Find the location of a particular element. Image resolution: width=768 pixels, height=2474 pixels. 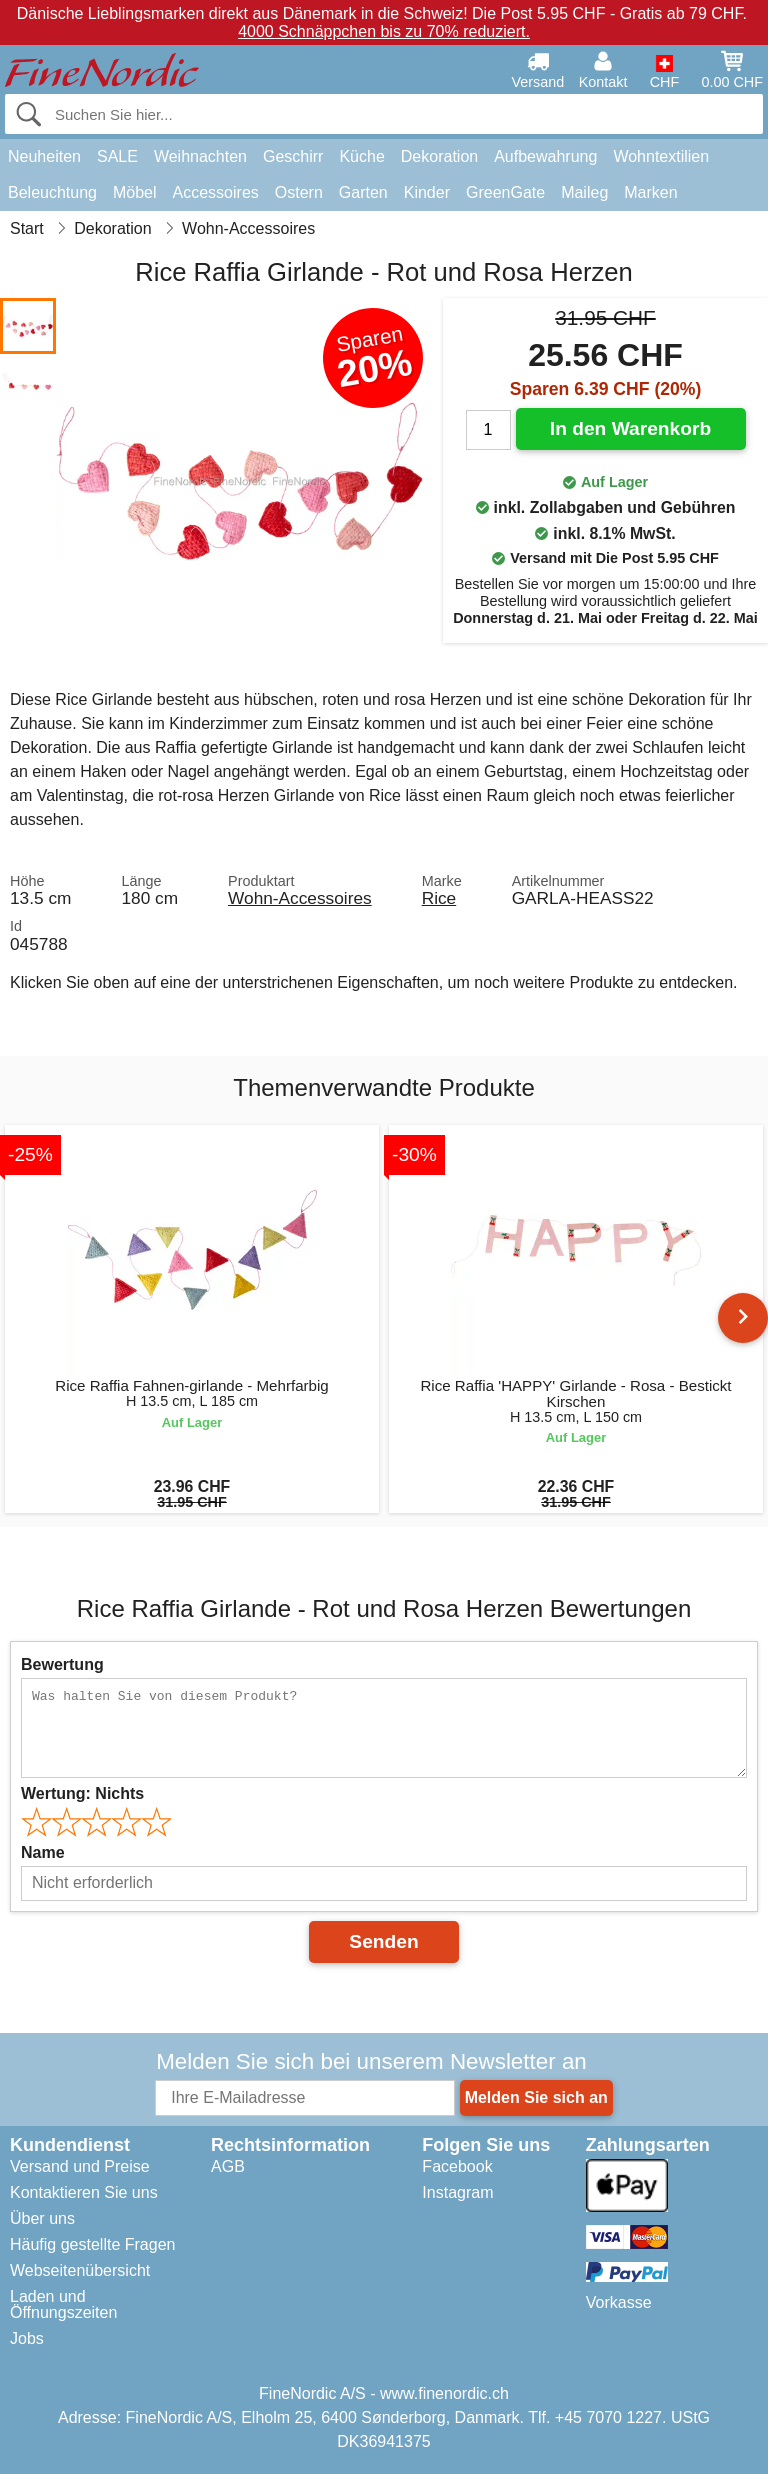

Bewertung is located at coordinates (62, 1664).